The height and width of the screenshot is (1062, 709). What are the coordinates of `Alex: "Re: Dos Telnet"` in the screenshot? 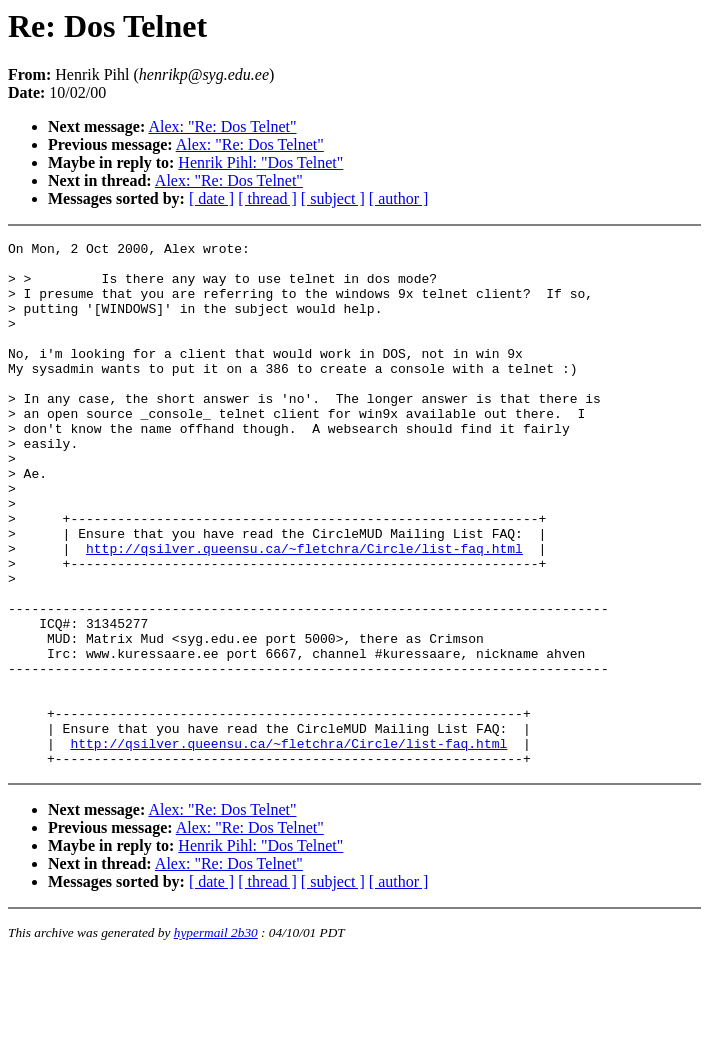 It's located at (222, 126).